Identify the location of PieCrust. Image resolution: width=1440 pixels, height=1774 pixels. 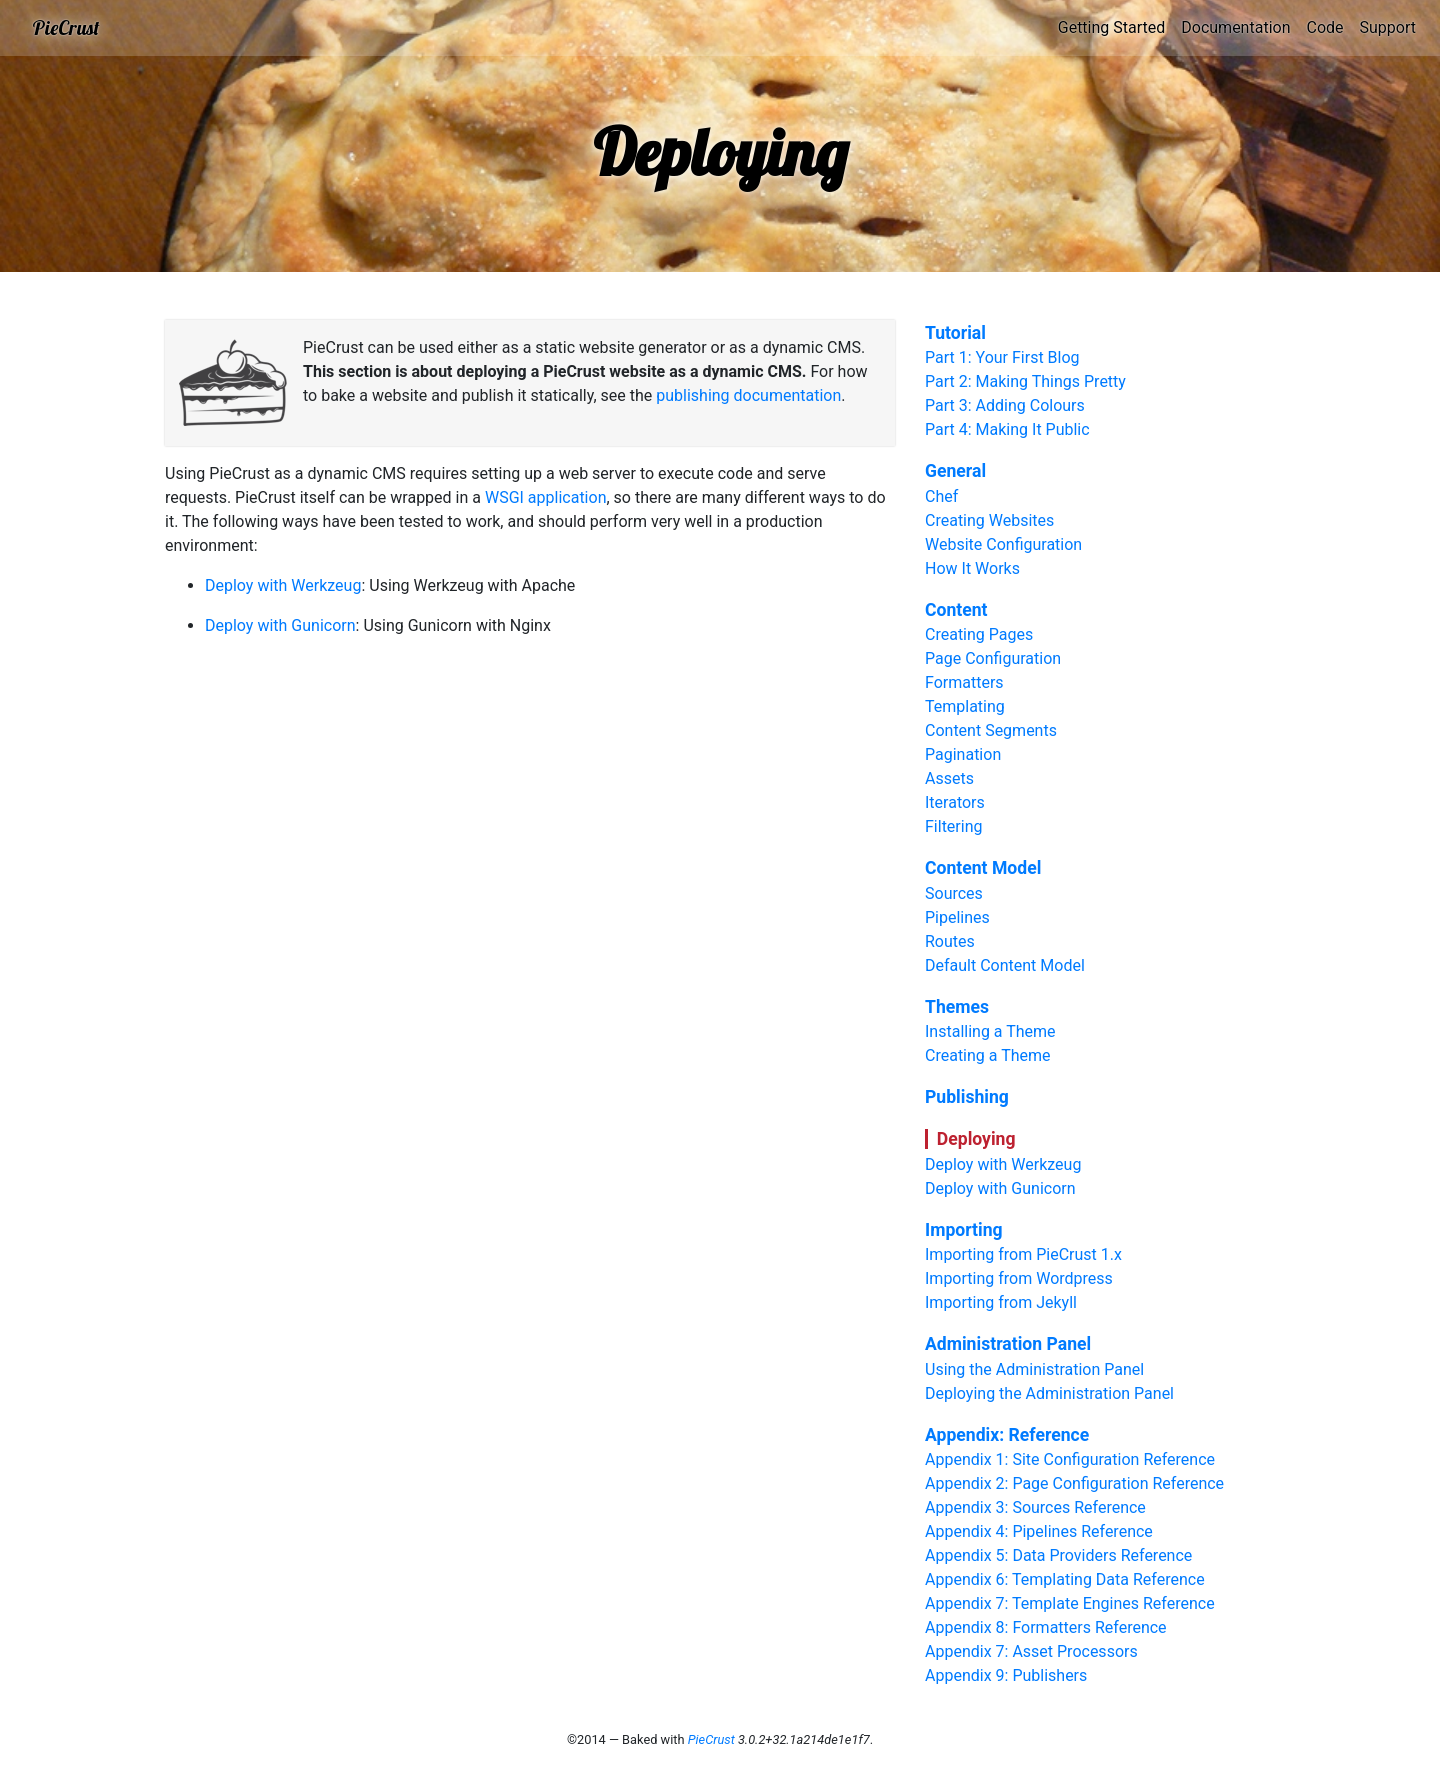
(66, 27).